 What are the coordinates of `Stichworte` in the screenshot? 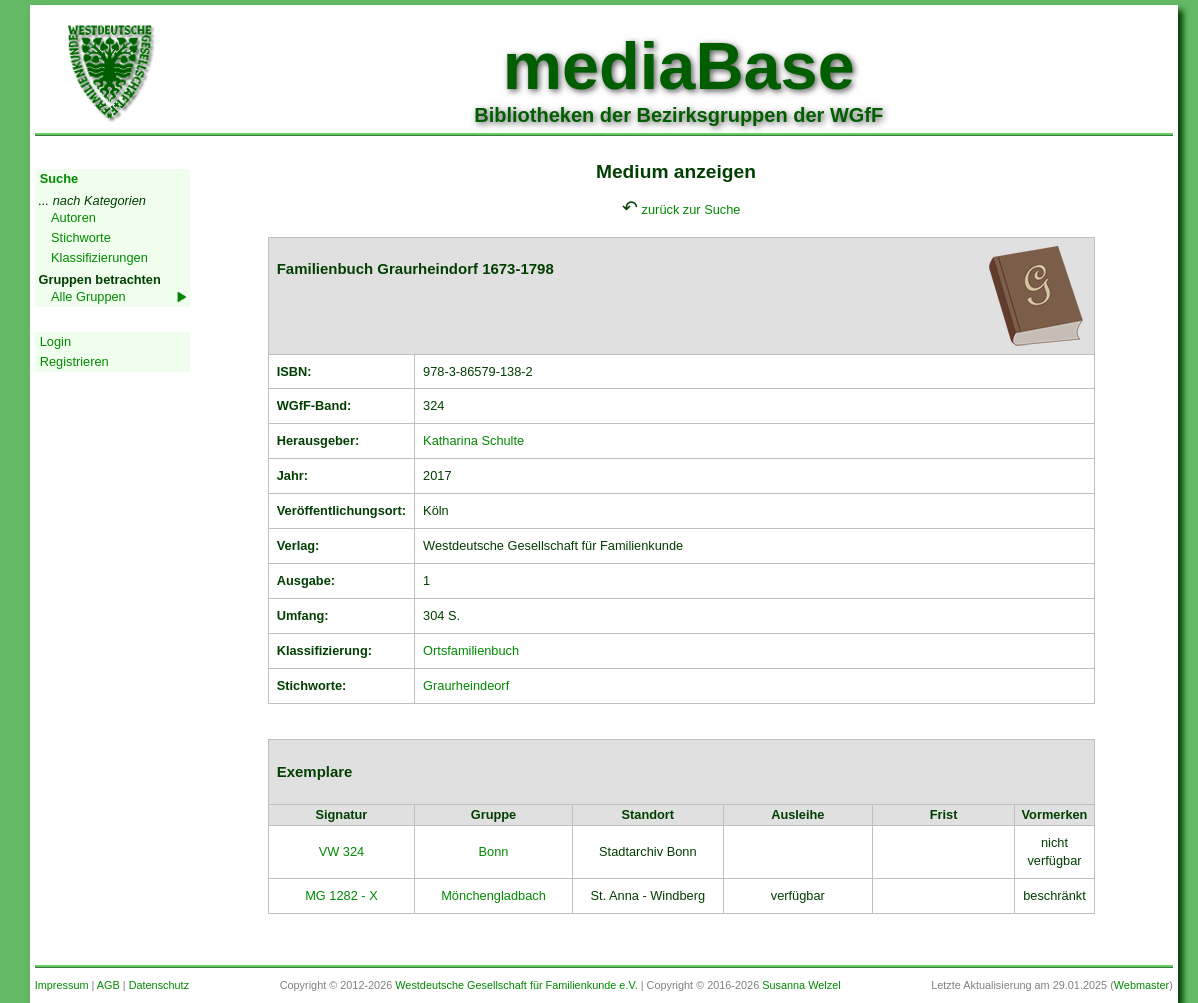 It's located at (81, 237).